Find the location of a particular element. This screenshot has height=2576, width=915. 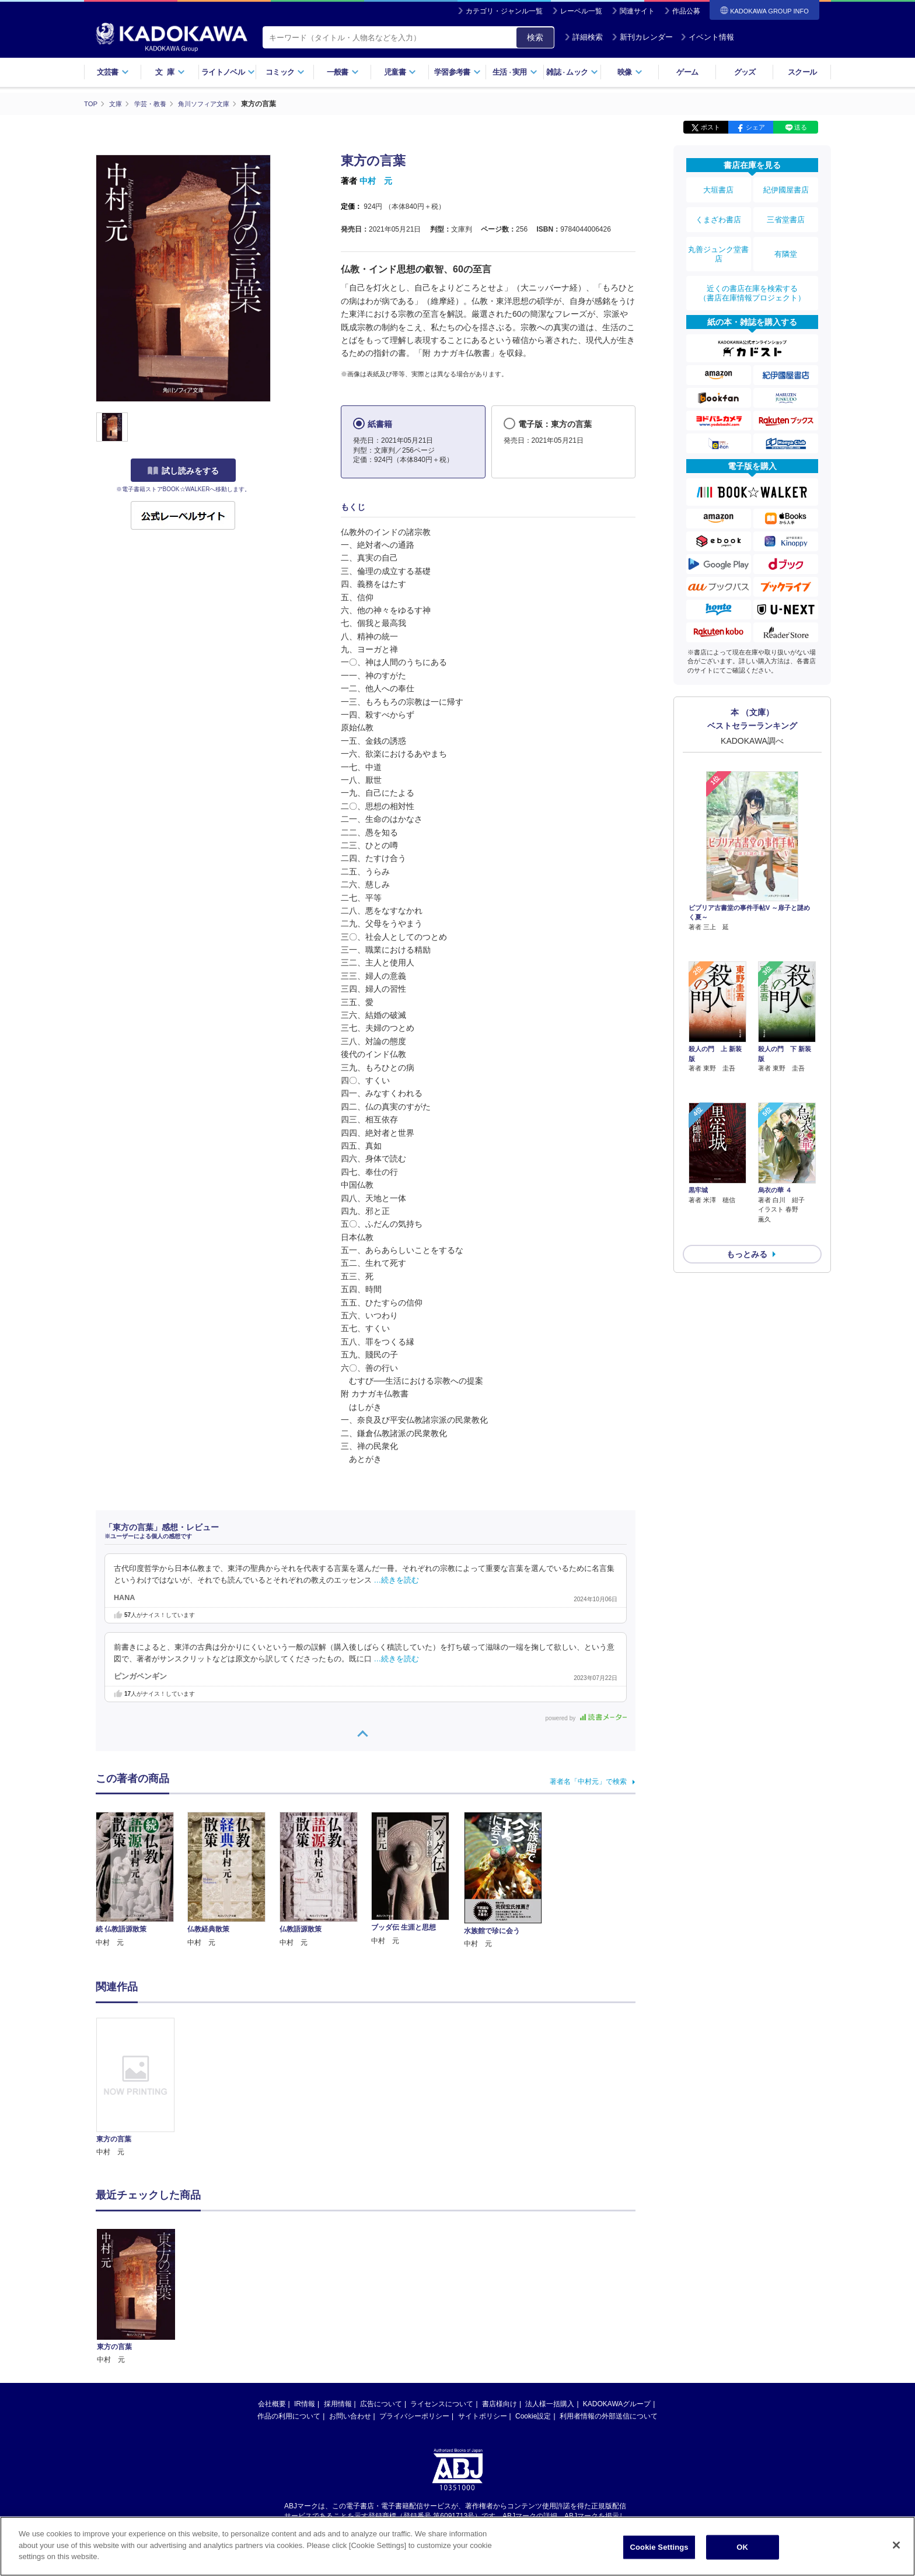

会社概要 is located at coordinates (272, 2403).